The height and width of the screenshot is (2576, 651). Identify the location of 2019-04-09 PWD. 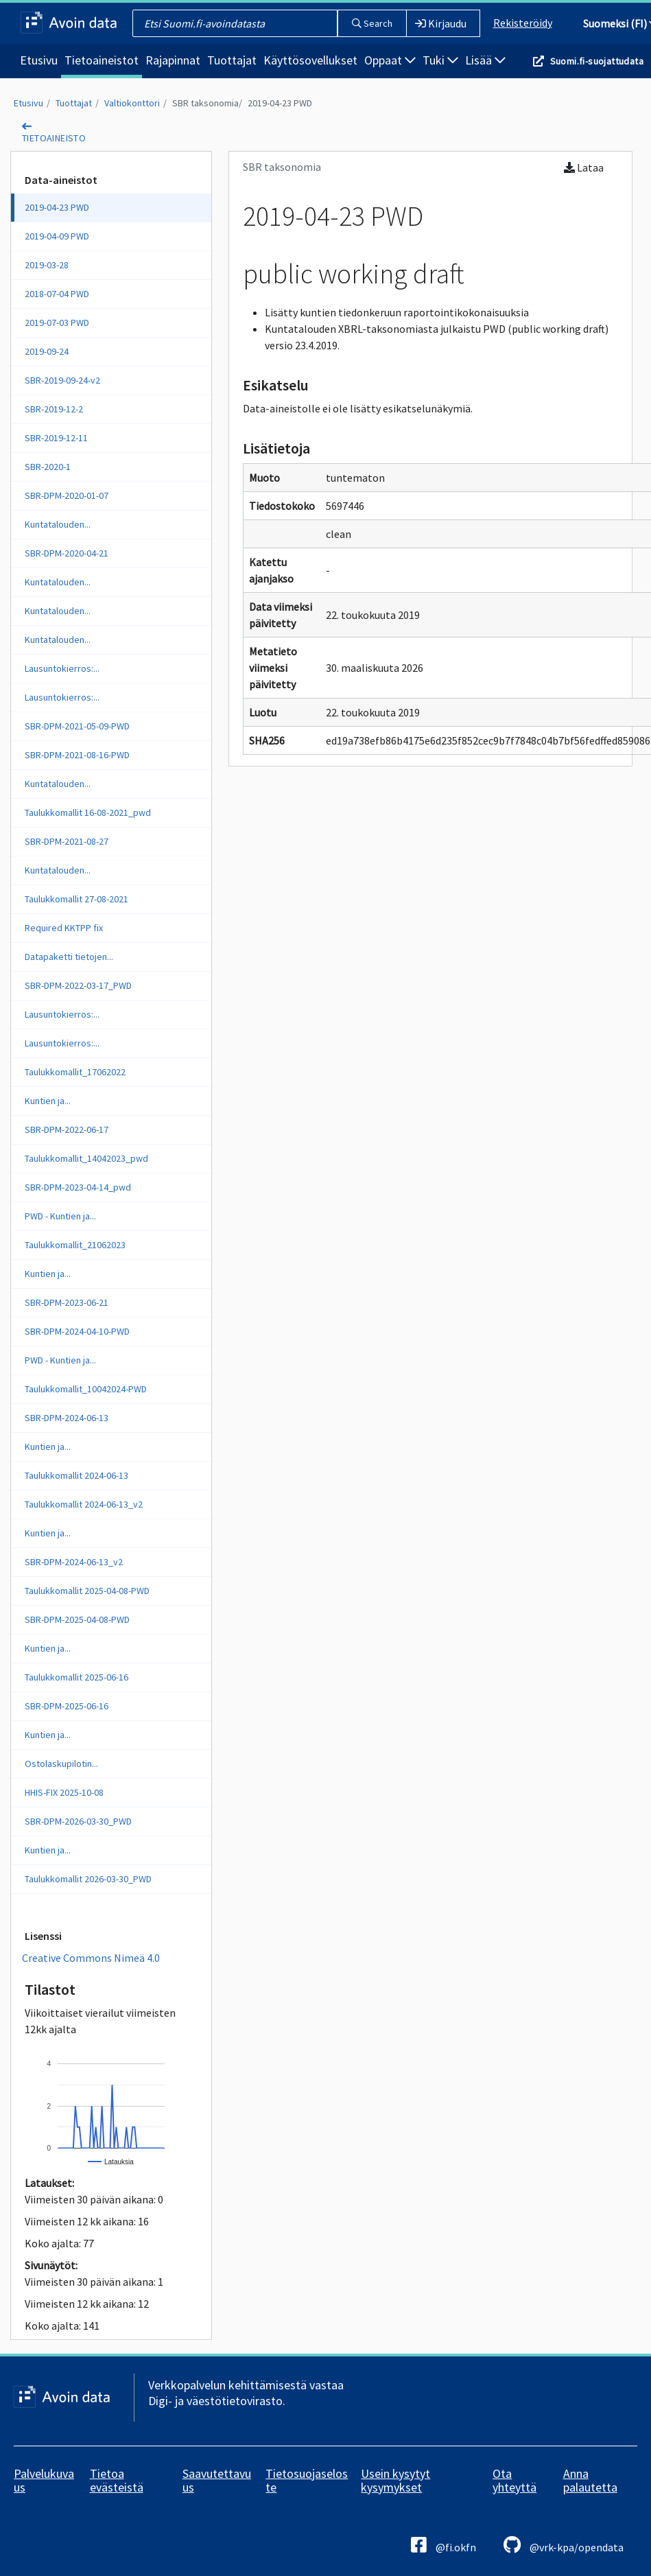
(57, 236).